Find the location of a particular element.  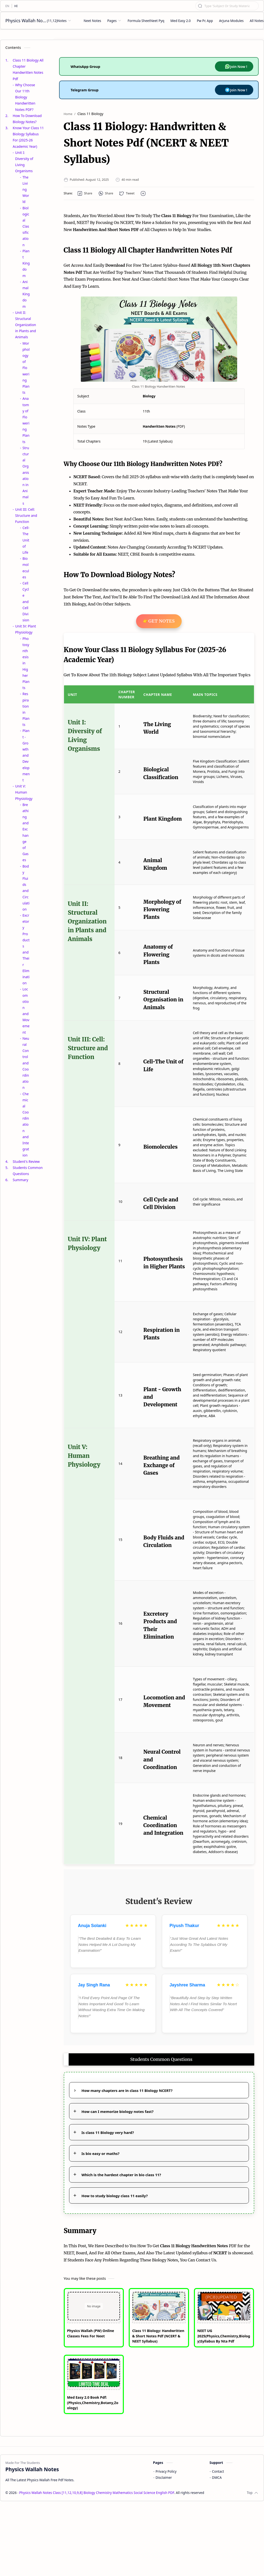

Structural Organisation in Animals is located at coordinates (25, 475).